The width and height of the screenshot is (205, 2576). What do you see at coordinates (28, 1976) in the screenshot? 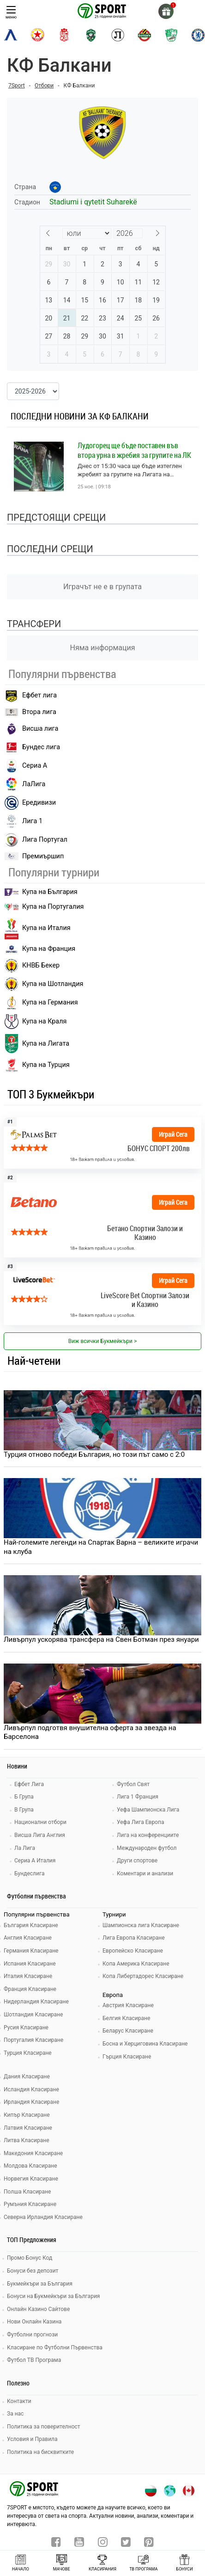
I see `Италия Класиране` at bounding box center [28, 1976].